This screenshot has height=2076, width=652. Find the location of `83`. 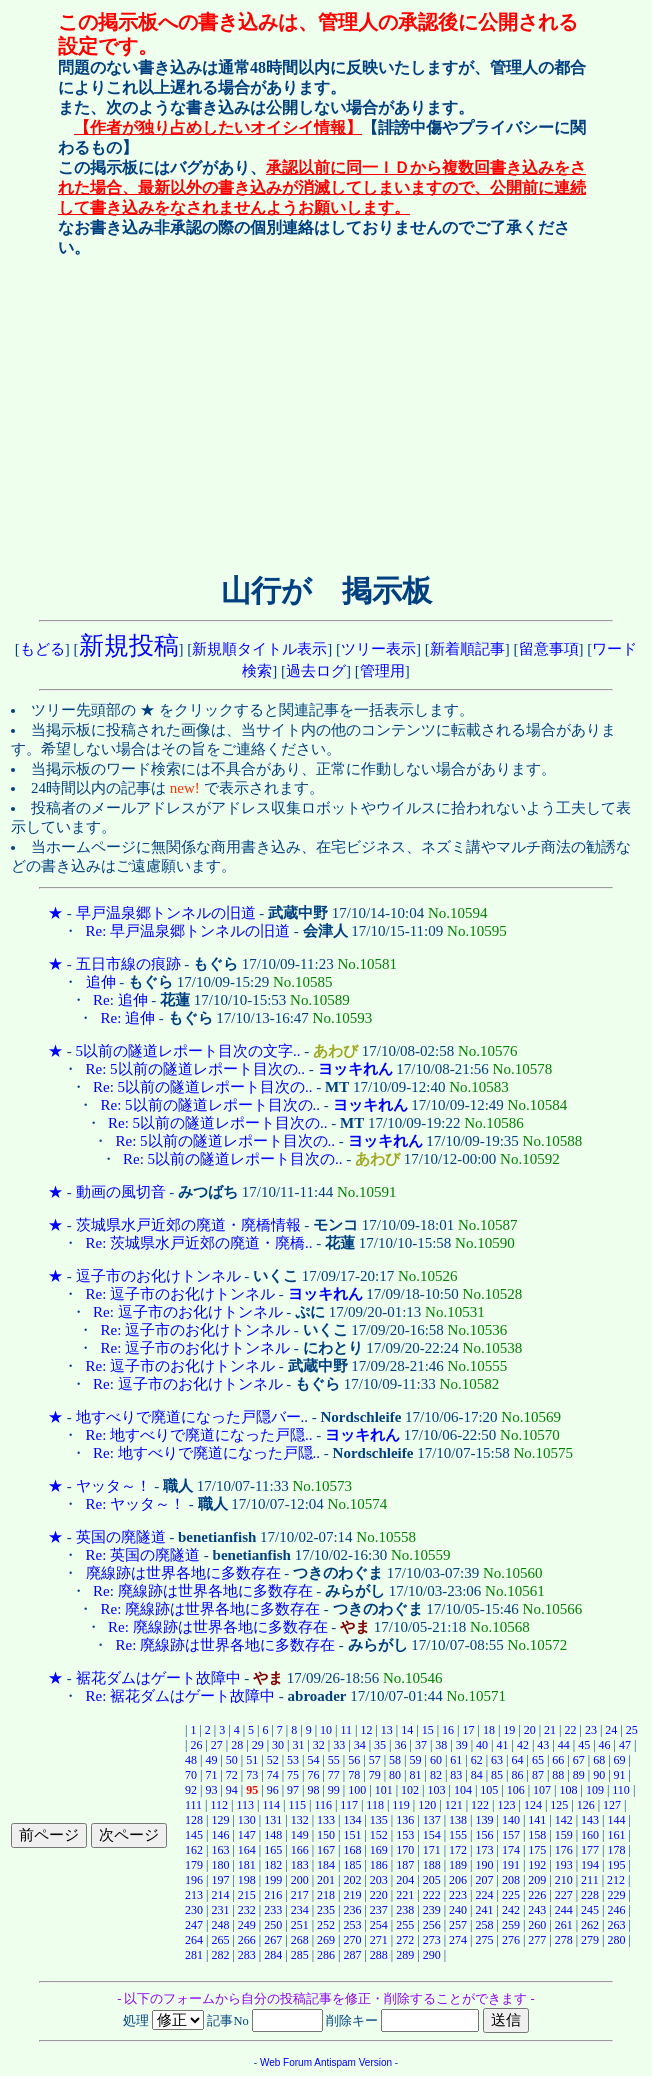

83 is located at coordinates (456, 1775).